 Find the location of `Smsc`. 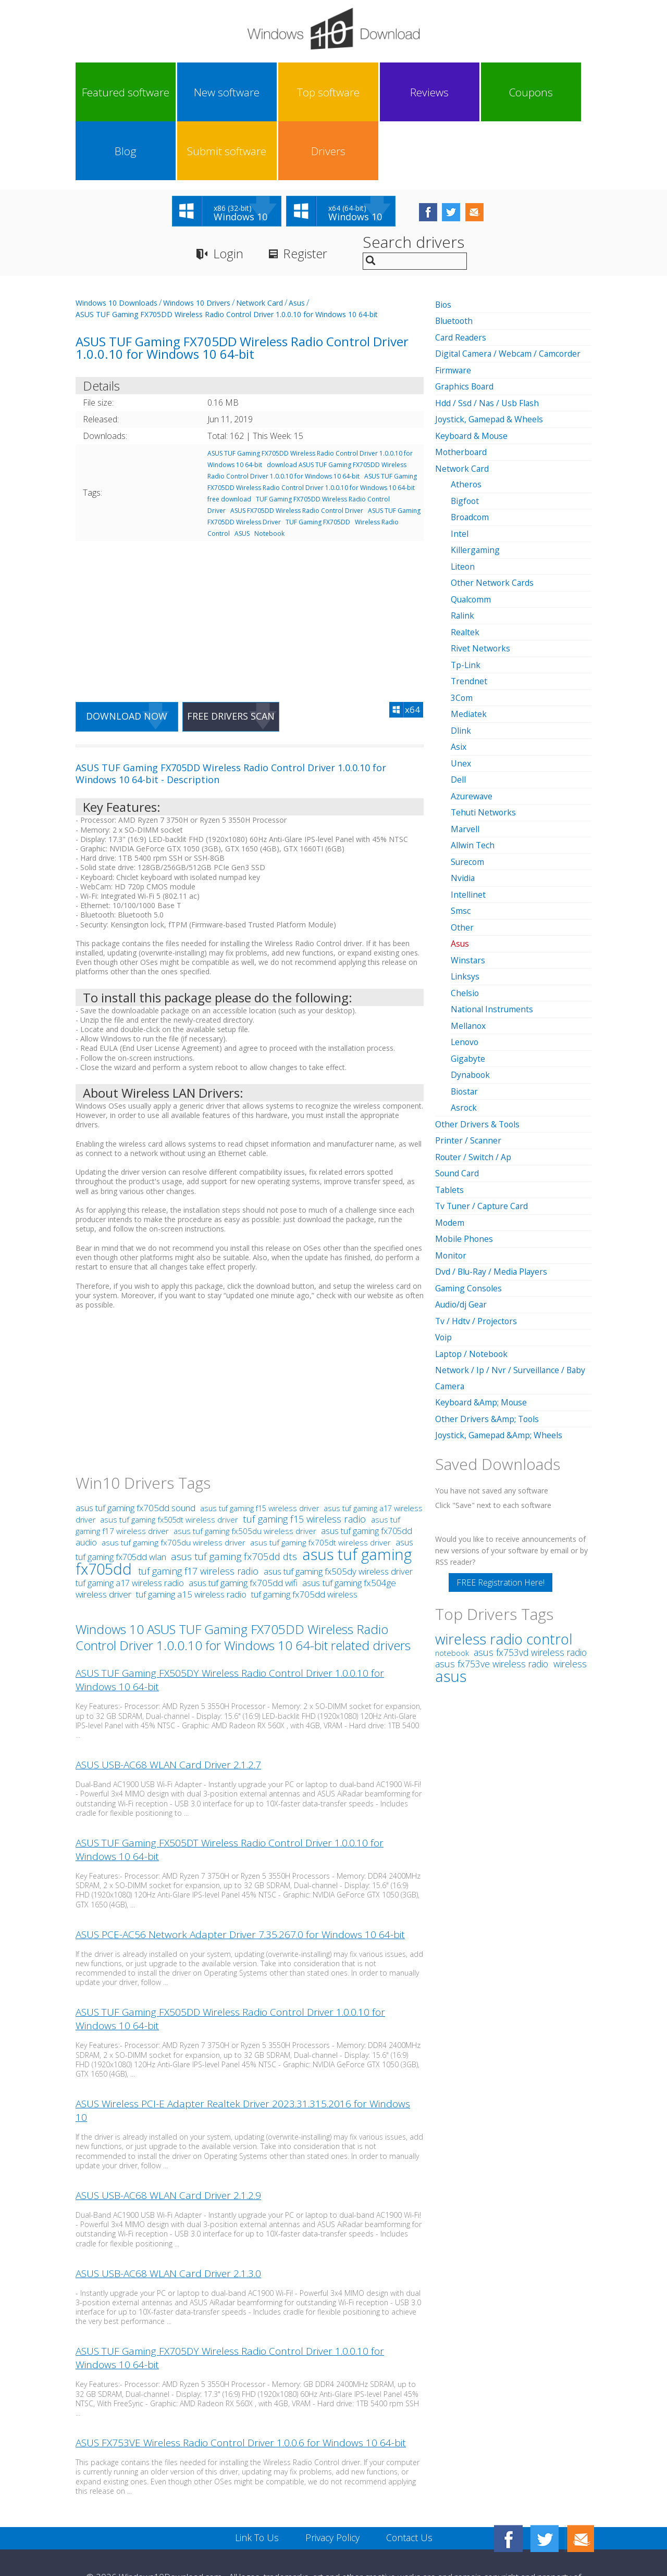

Smsc is located at coordinates (461, 843).